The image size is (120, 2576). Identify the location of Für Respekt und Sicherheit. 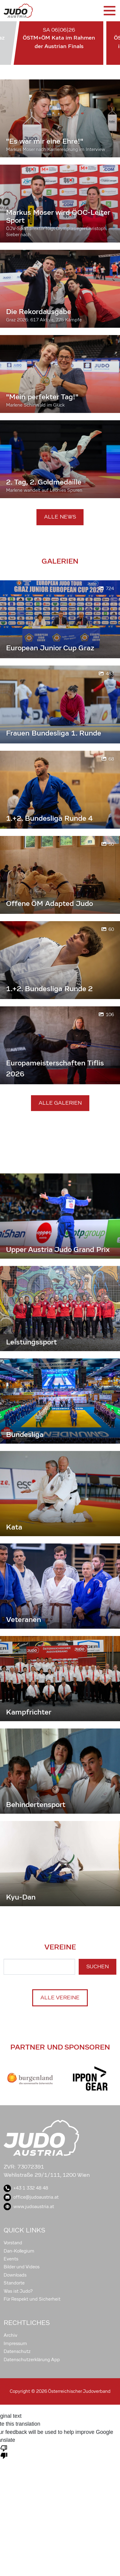
(32, 2299).